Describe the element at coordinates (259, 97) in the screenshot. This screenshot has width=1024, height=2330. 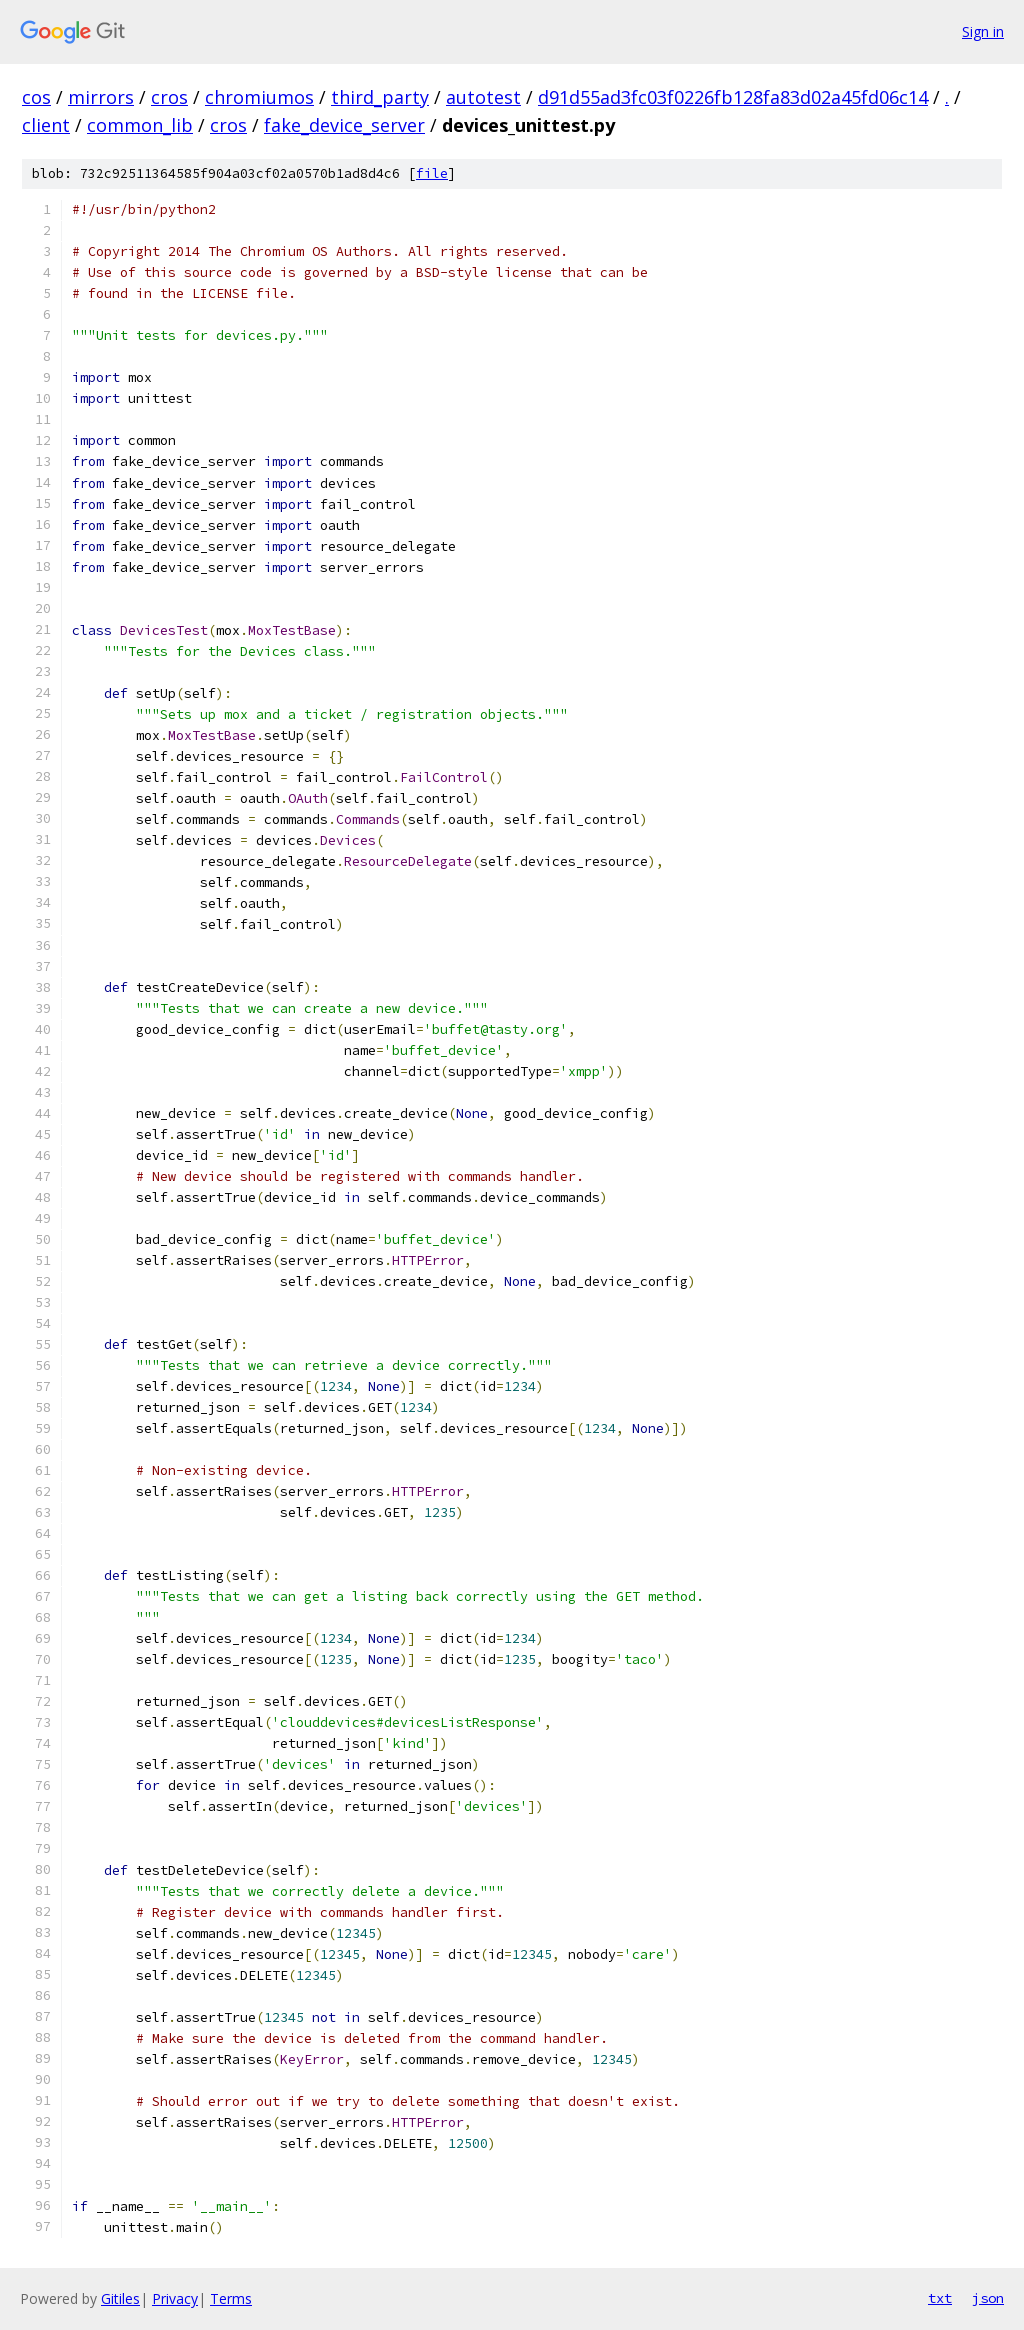
I see `chromiumos` at that location.